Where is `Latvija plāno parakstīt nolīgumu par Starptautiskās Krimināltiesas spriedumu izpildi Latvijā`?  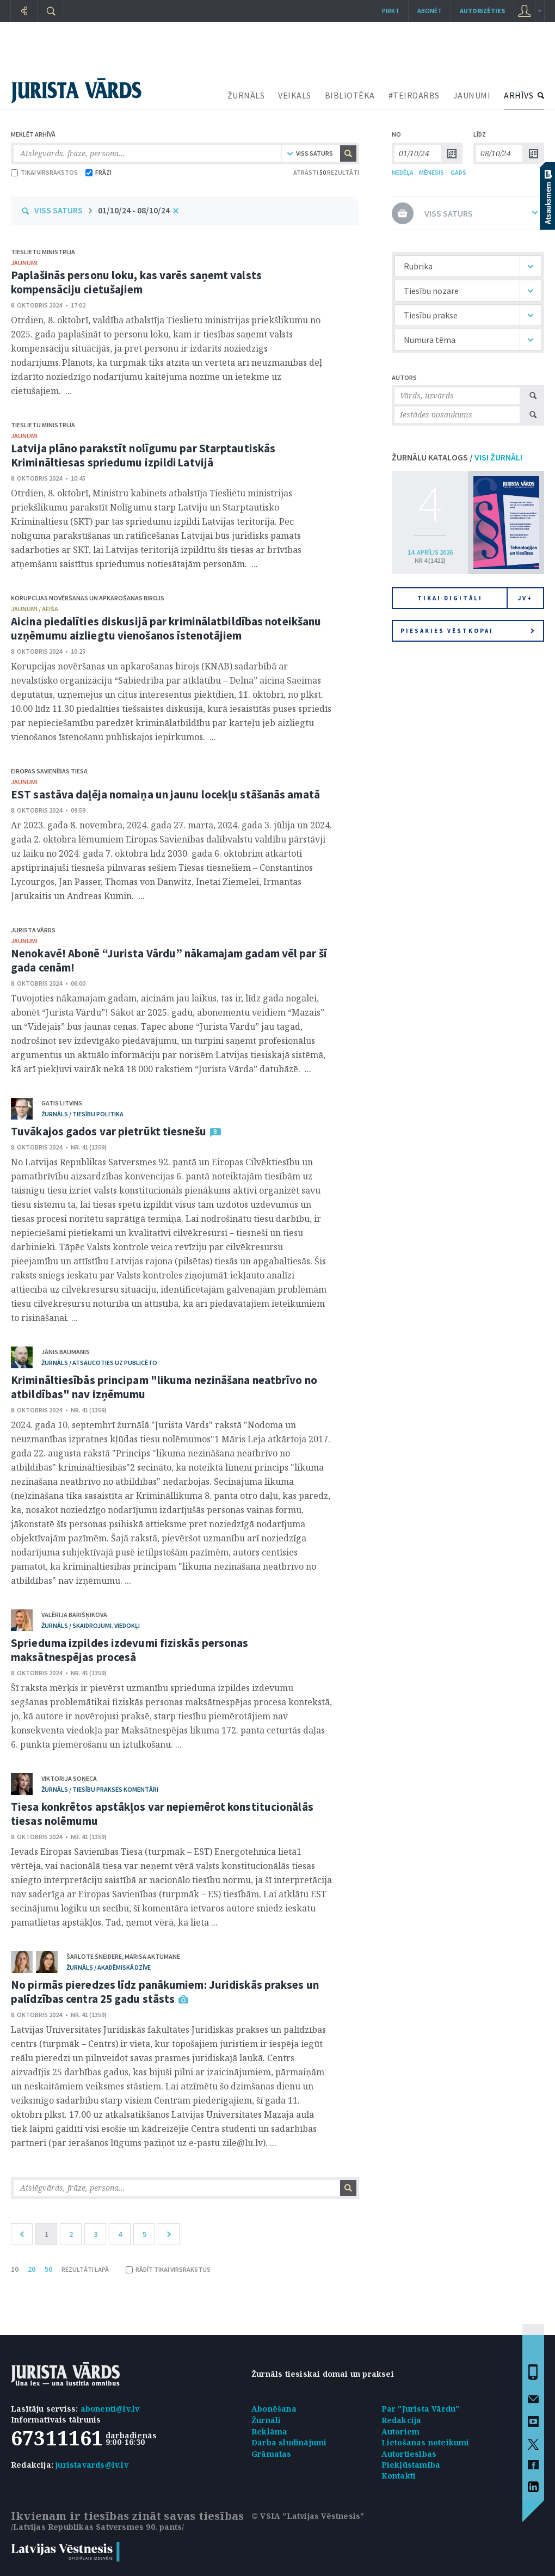 Latvija plāno parakstīt nolīgumu par Starptautiskās Krimināltiesas spriedumu izpildi Latvijā is located at coordinates (143, 455).